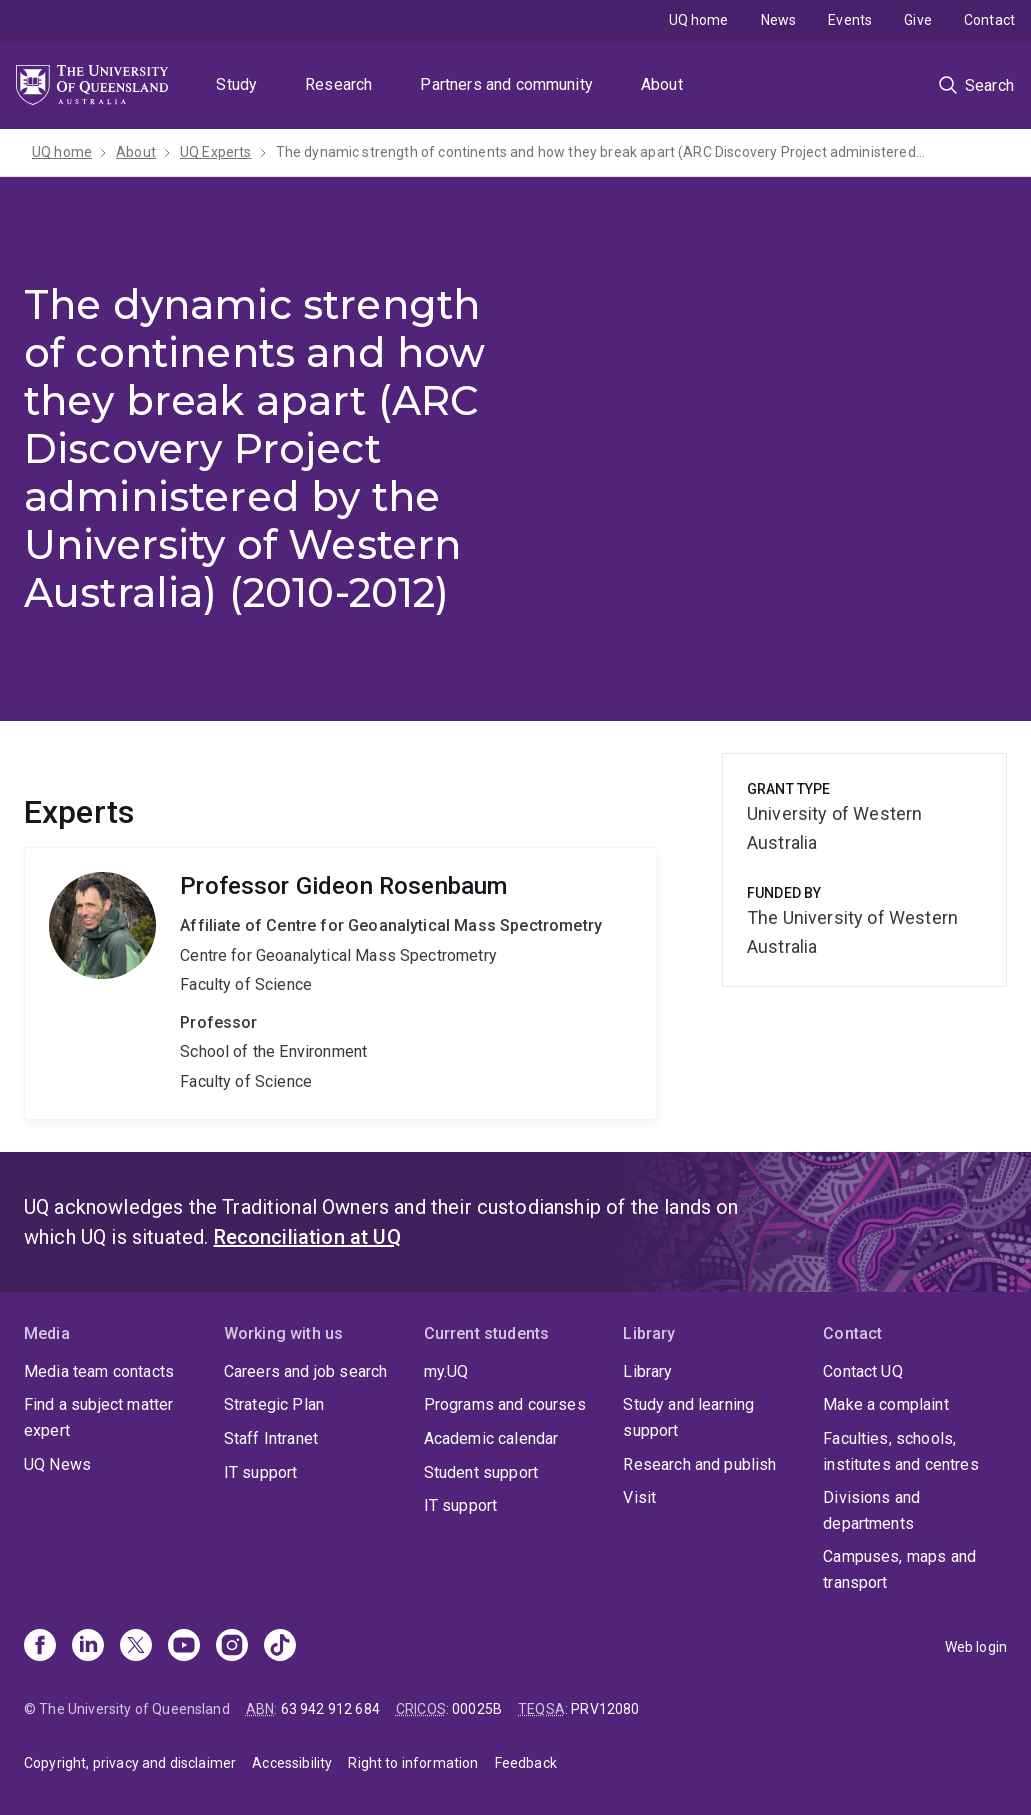  I want to click on Divisions and departments, so click(871, 1510).